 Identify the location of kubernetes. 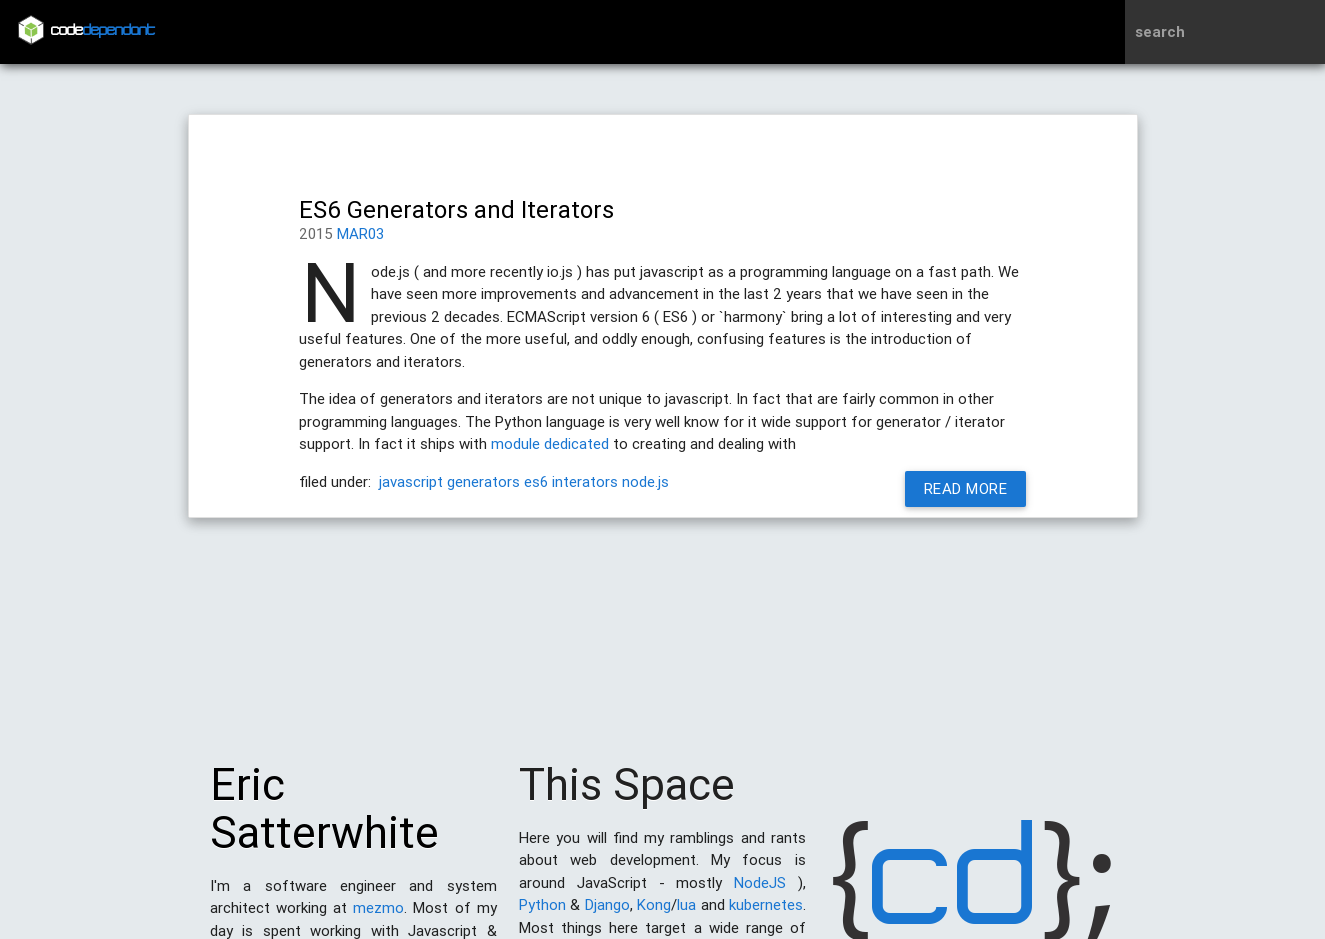
(766, 914).